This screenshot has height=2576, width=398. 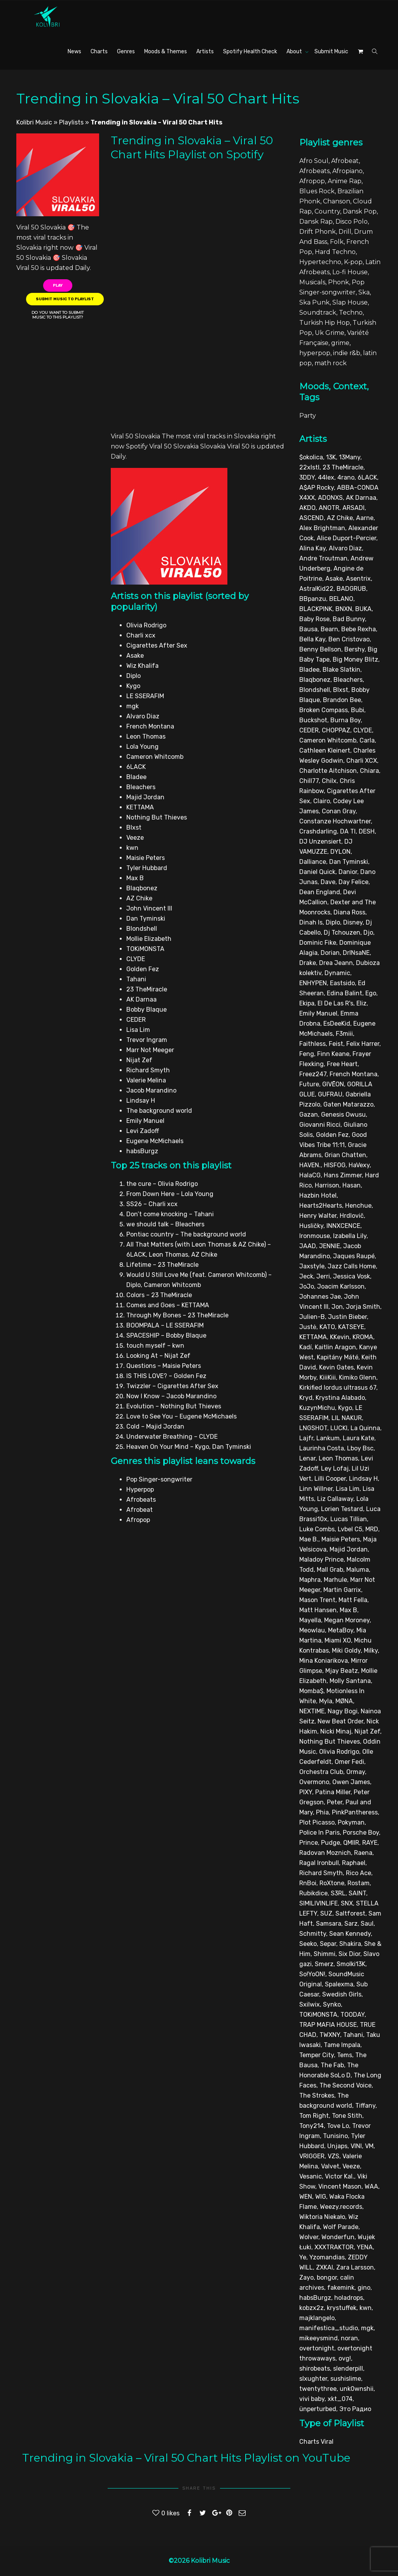 I want to click on Lucas Tillian, so click(x=348, y=1519).